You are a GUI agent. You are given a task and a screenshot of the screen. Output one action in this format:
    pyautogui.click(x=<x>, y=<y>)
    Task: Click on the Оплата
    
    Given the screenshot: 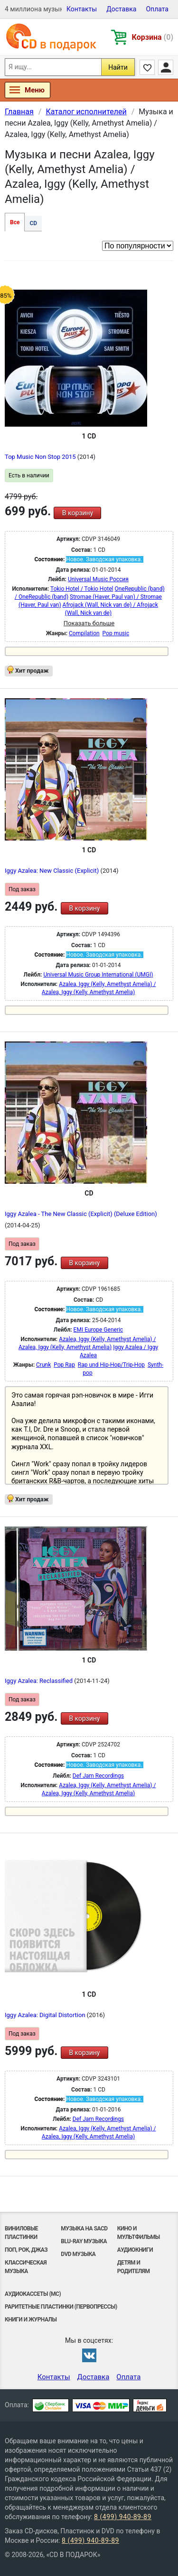 What is the action you would take?
    pyautogui.click(x=157, y=9)
    